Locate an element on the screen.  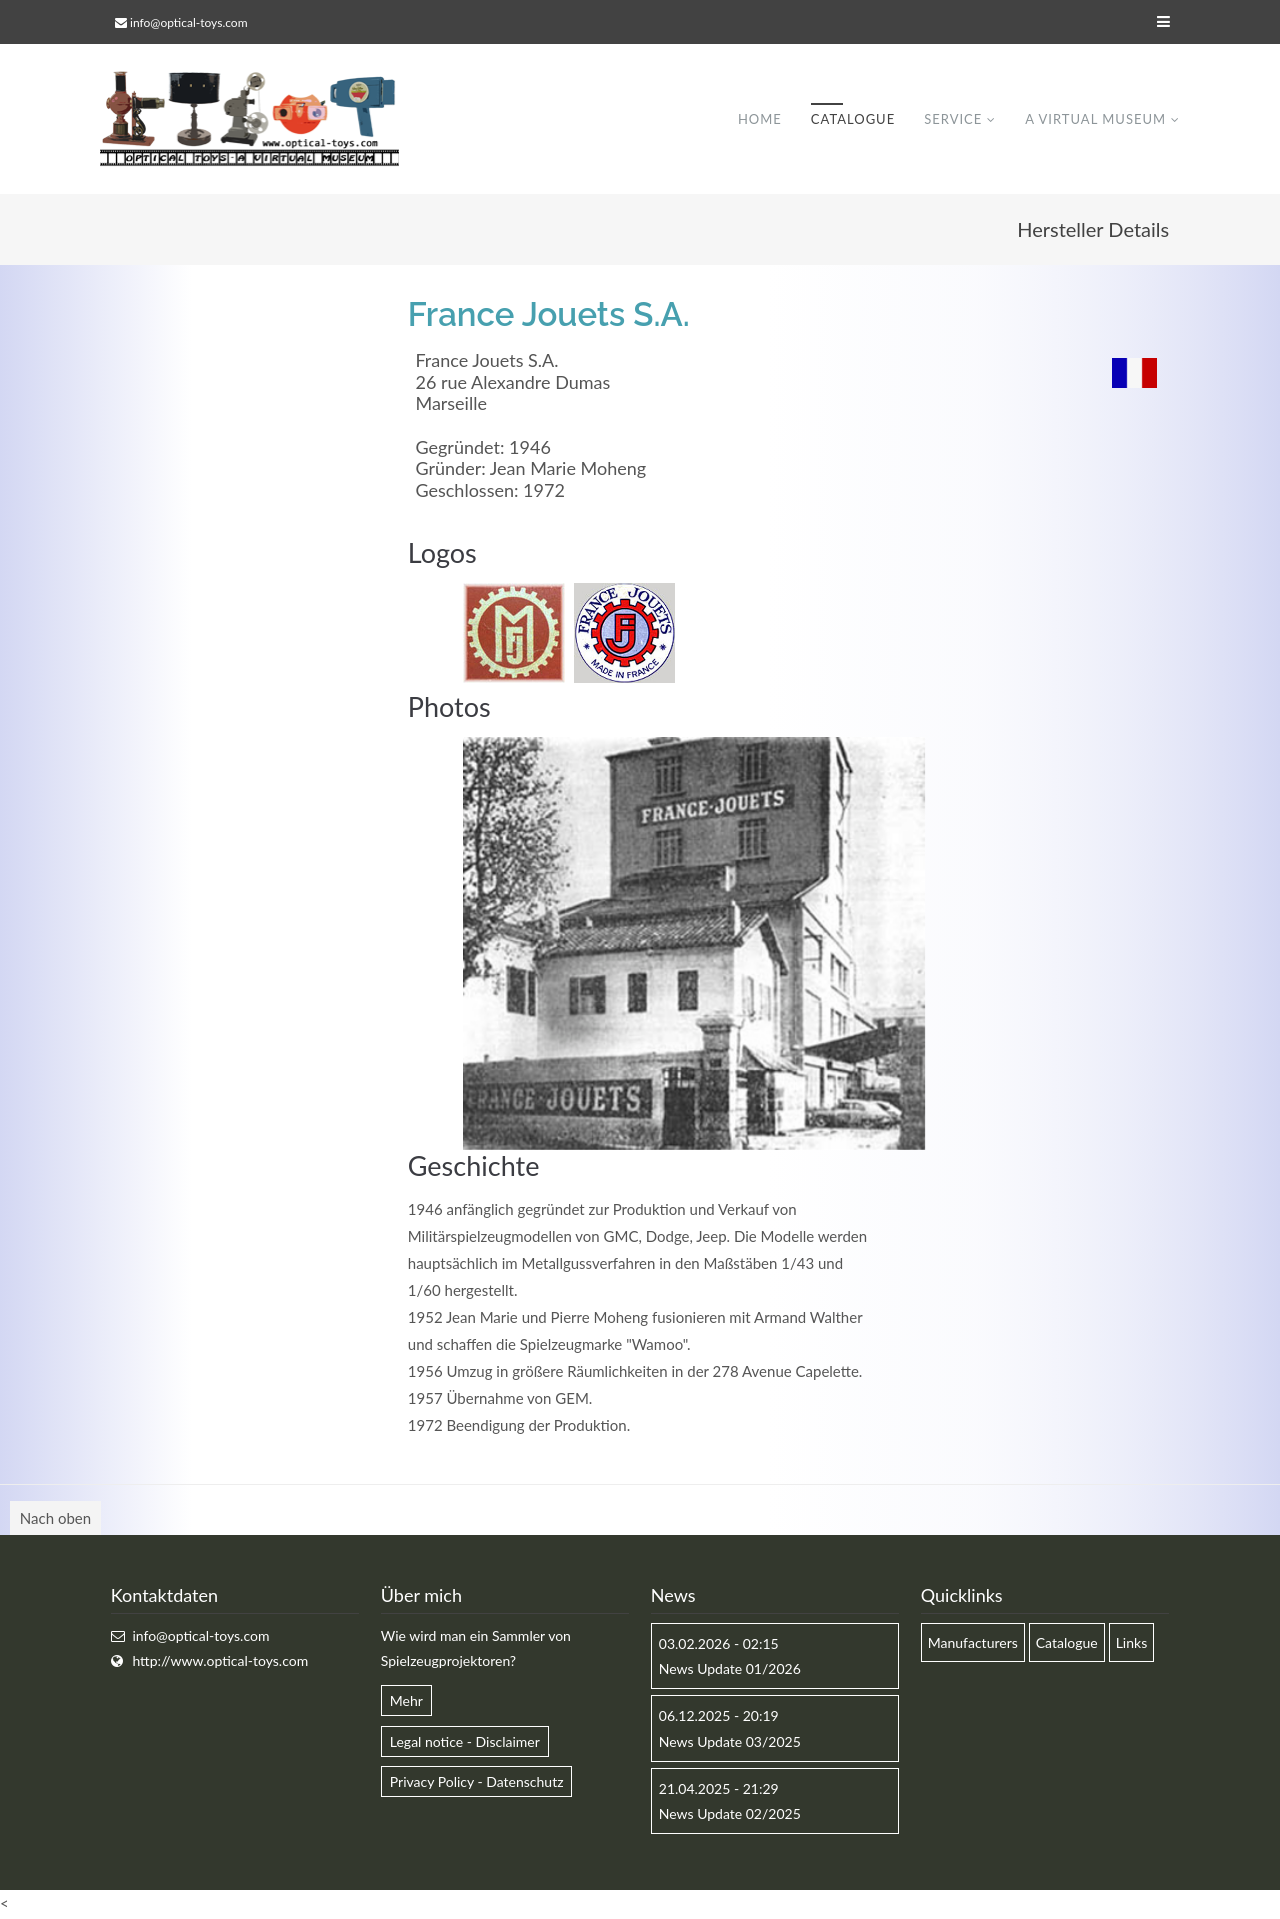
News Update 03/2025 is located at coordinates (730, 1741).